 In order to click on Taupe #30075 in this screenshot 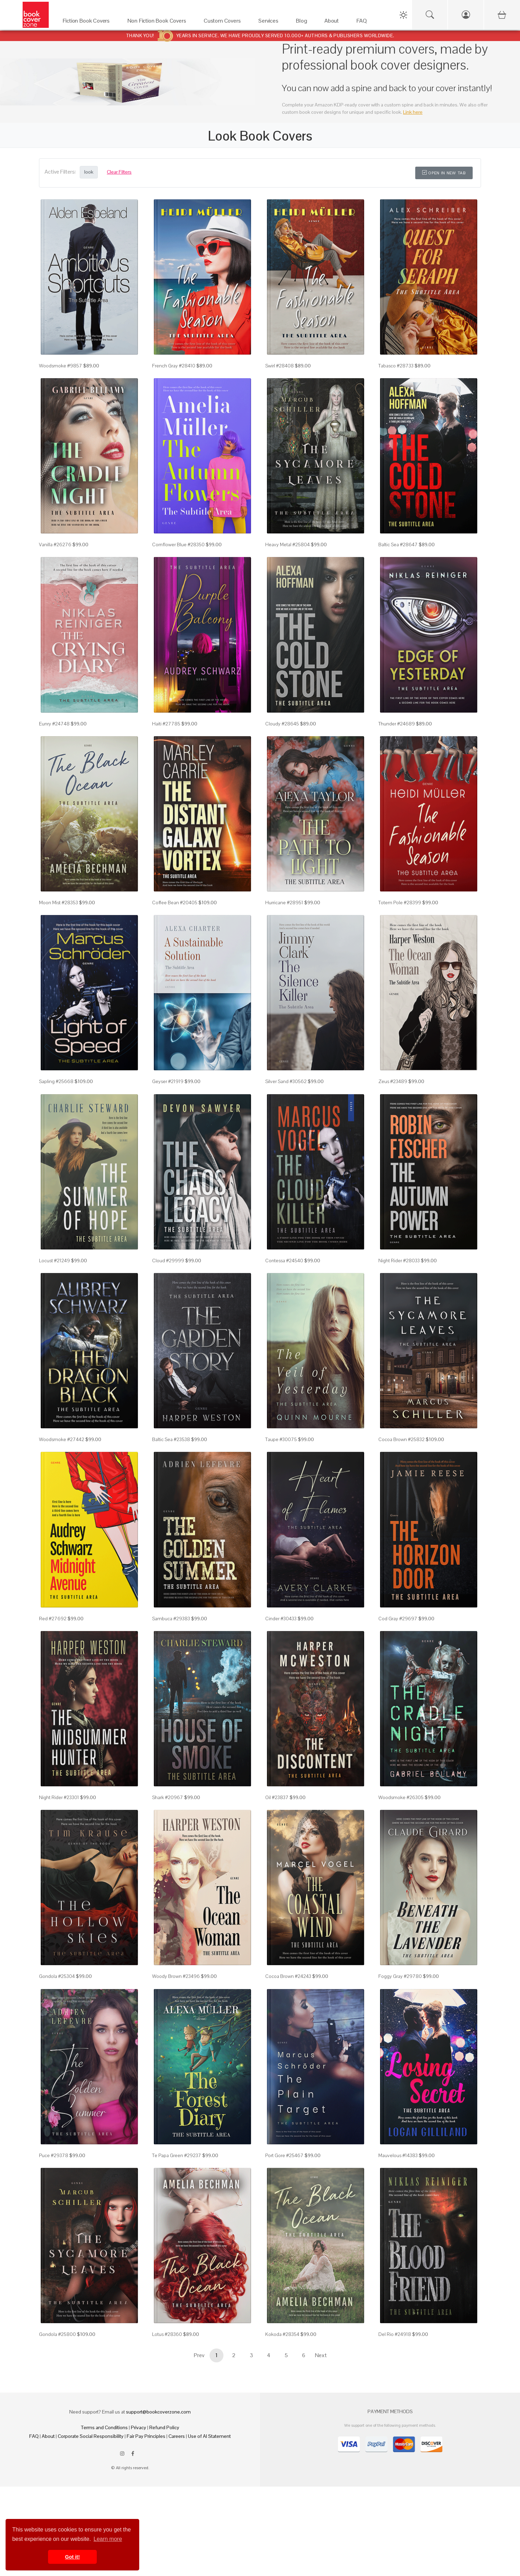, I will do `click(281, 1439)`.